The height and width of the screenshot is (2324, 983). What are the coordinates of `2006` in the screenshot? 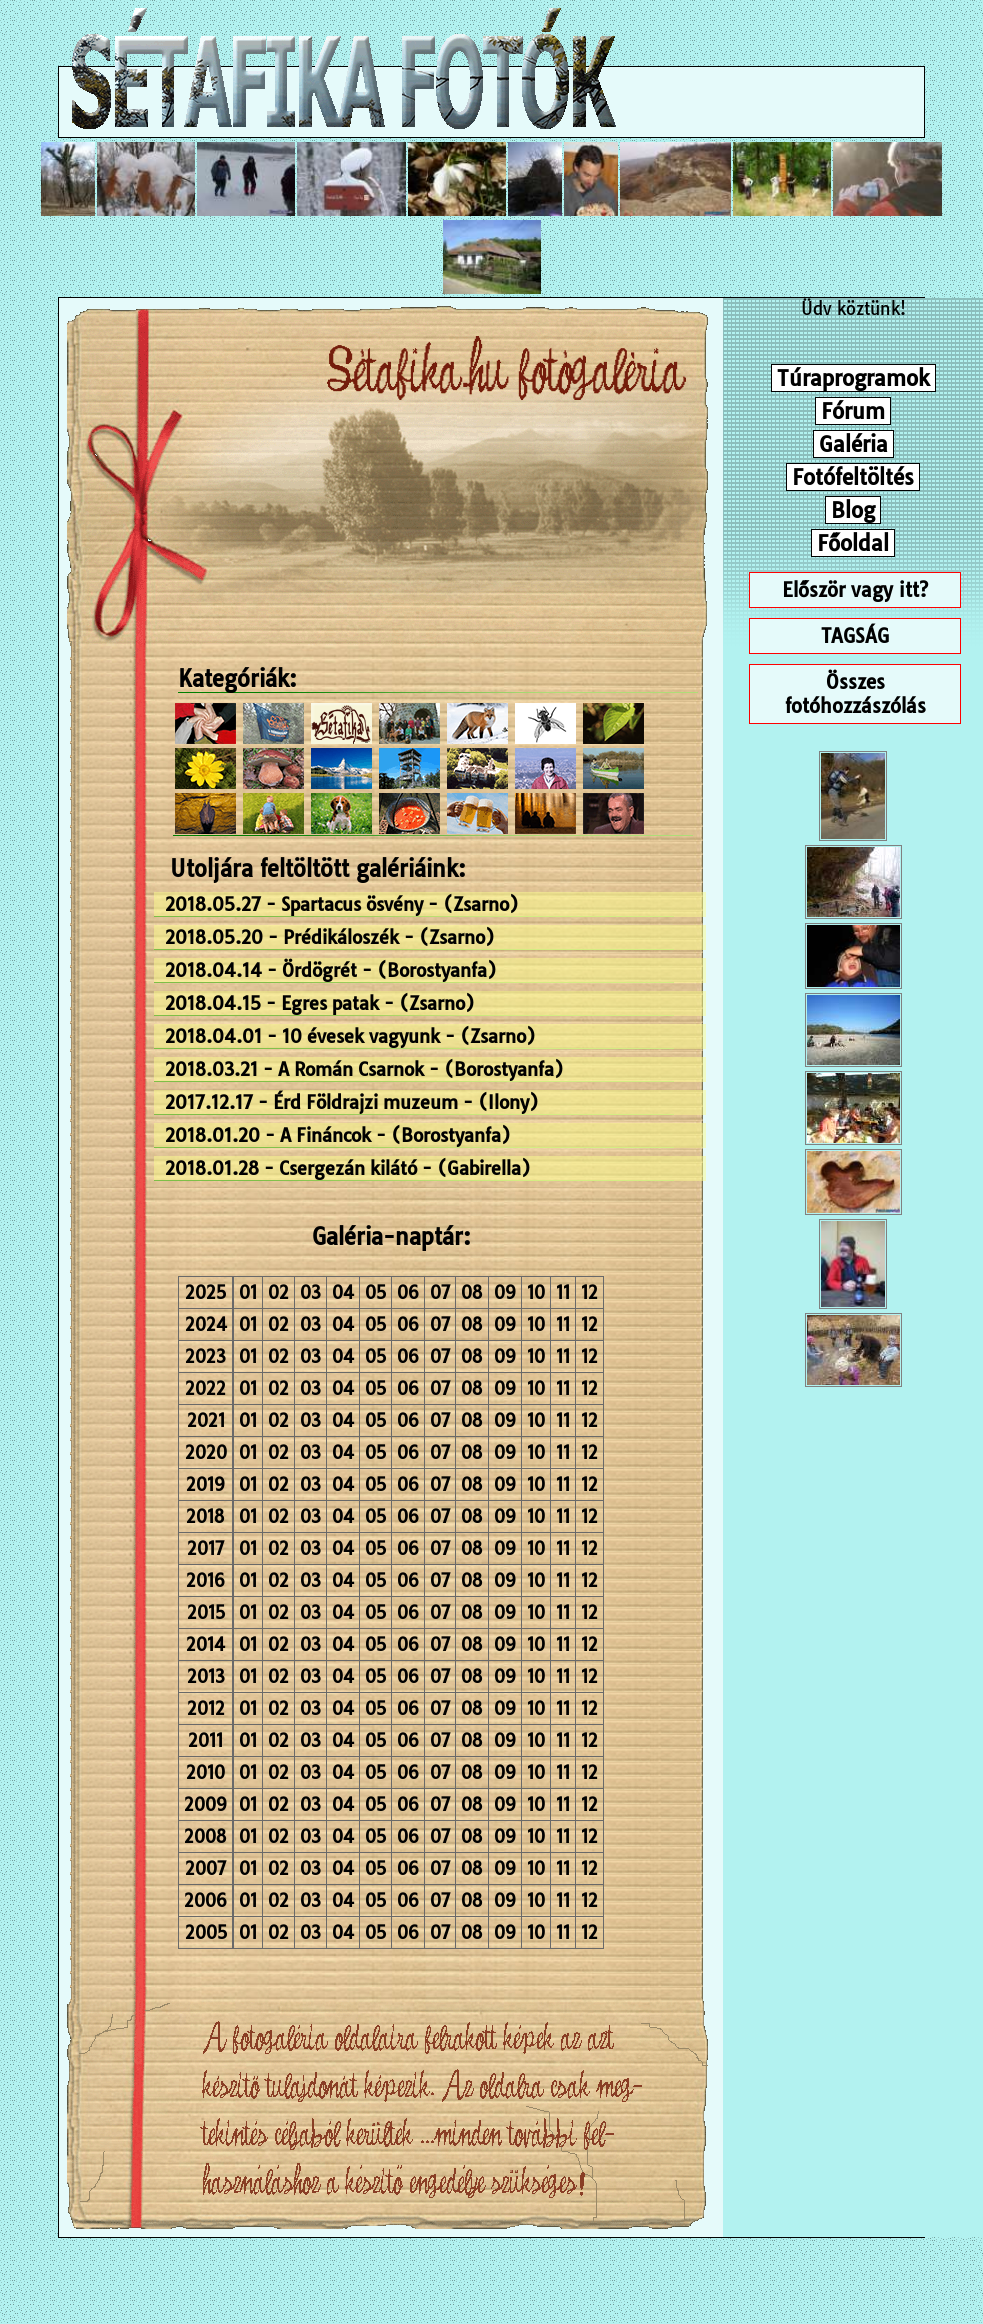 It's located at (205, 1900).